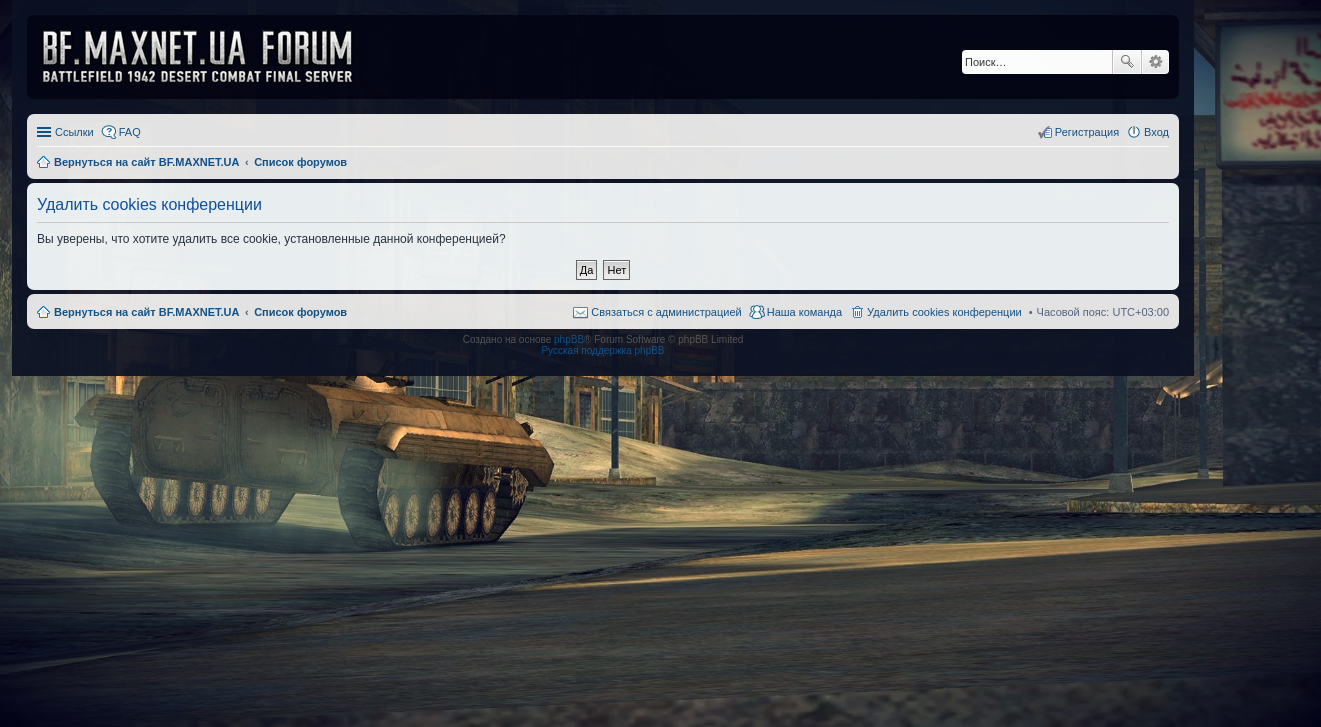 The height and width of the screenshot is (727, 1321). What do you see at coordinates (602, 350) in the screenshot?
I see `Русская поддержка phpBB` at bounding box center [602, 350].